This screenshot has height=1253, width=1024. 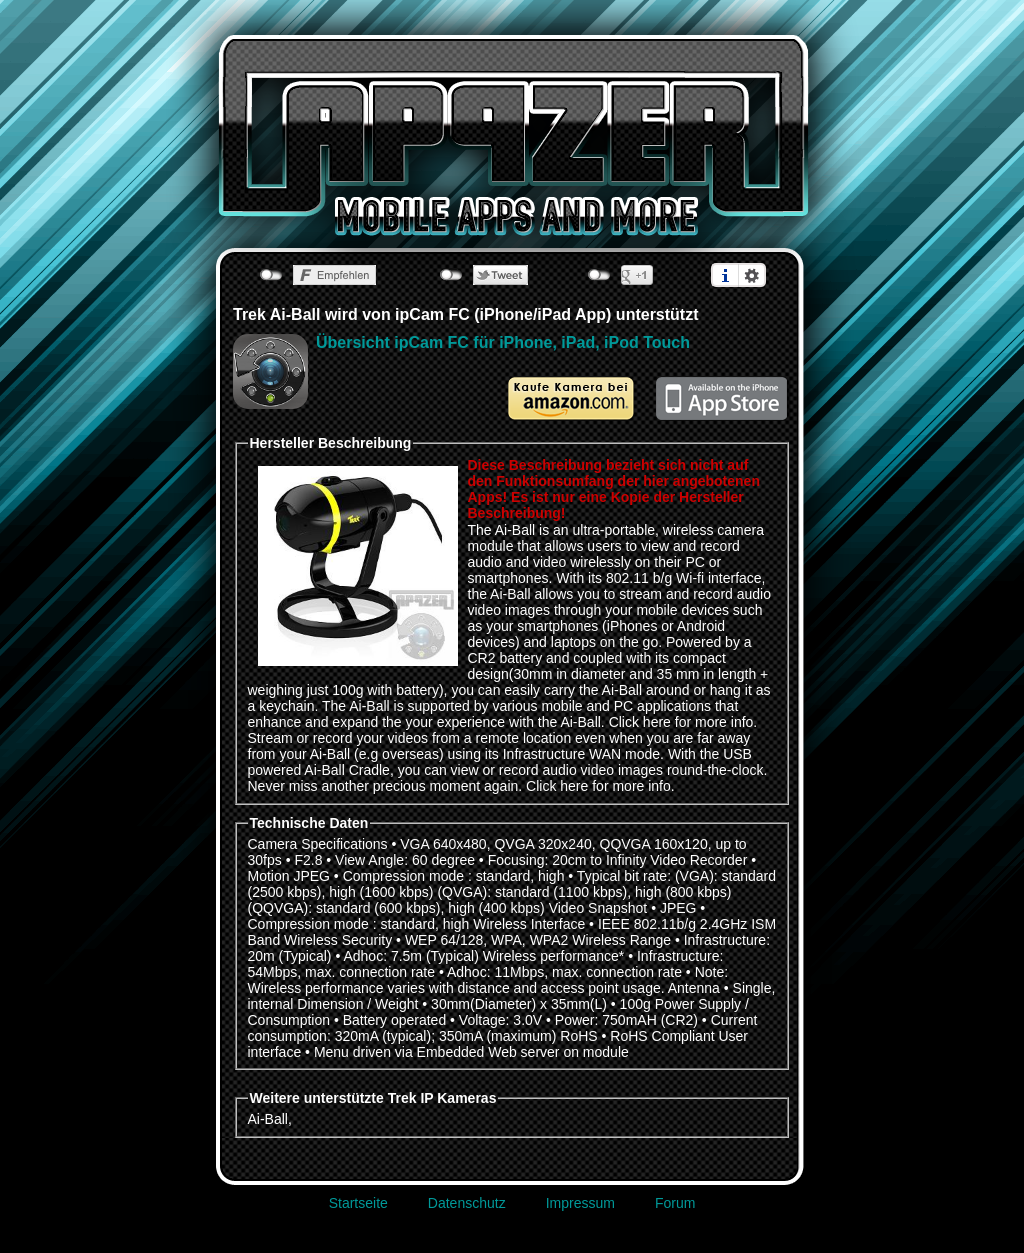 What do you see at coordinates (358, 1203) in the screenshot?
I see `Startseite` at bounding box center [358, 1203].